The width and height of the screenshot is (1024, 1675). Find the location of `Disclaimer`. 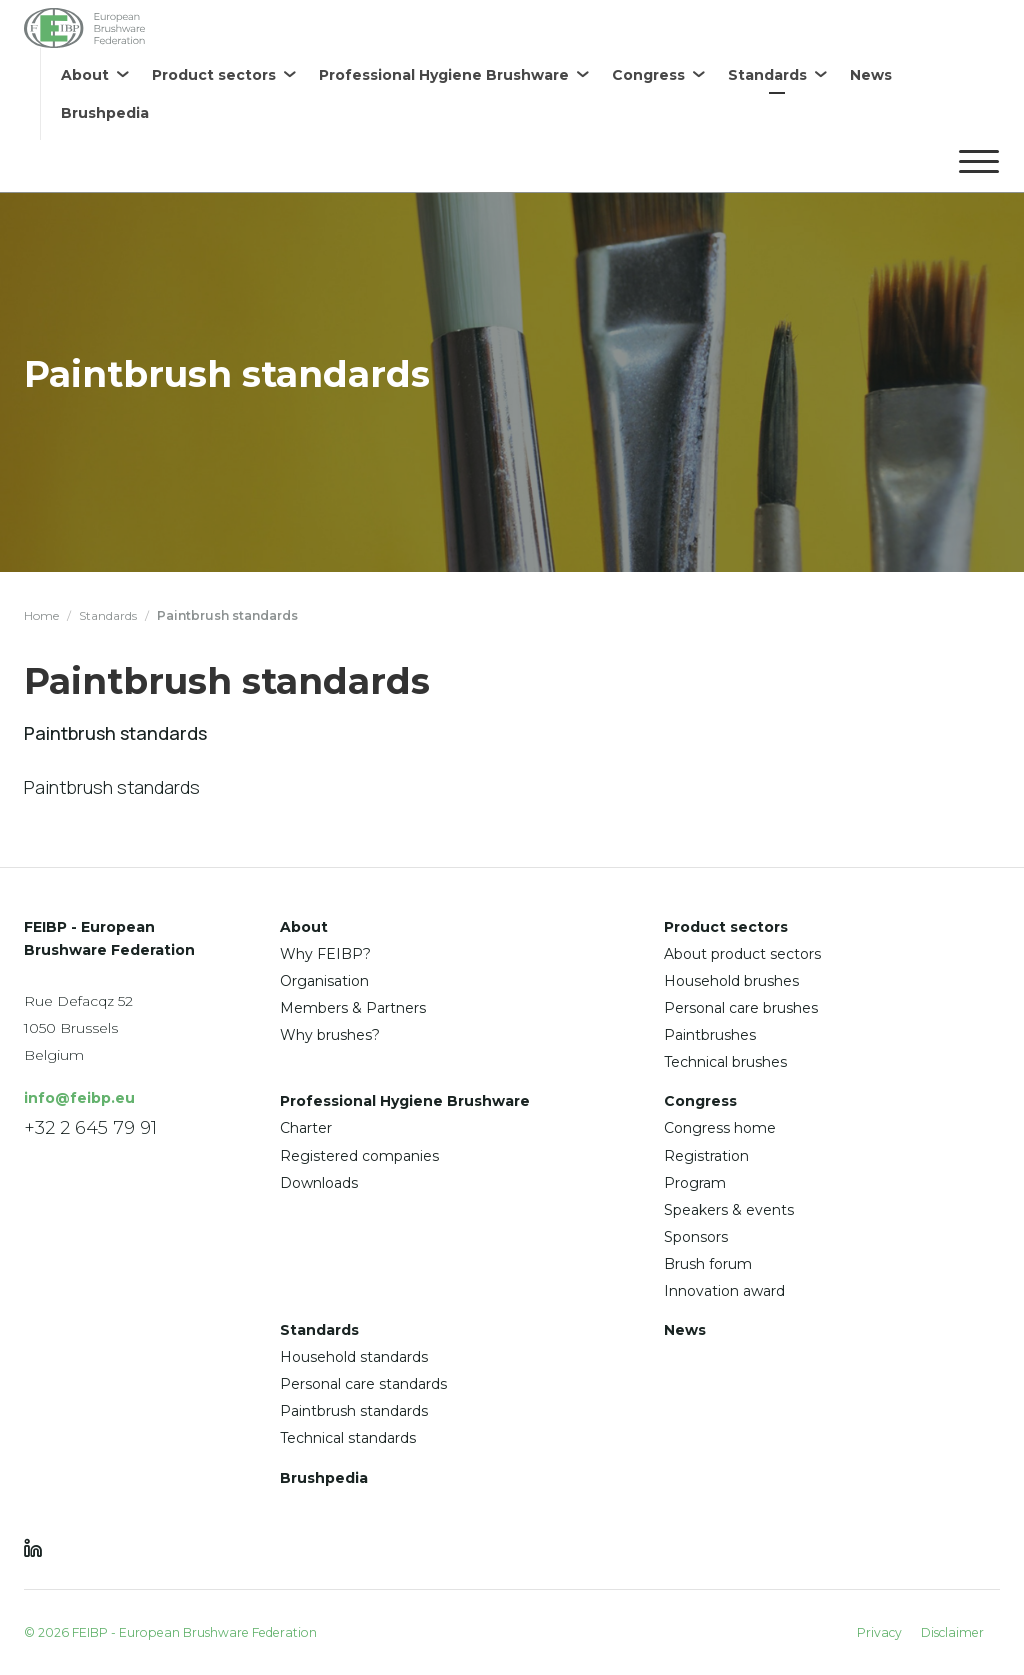

Disclaimer is located at coordinates (952, 1632).